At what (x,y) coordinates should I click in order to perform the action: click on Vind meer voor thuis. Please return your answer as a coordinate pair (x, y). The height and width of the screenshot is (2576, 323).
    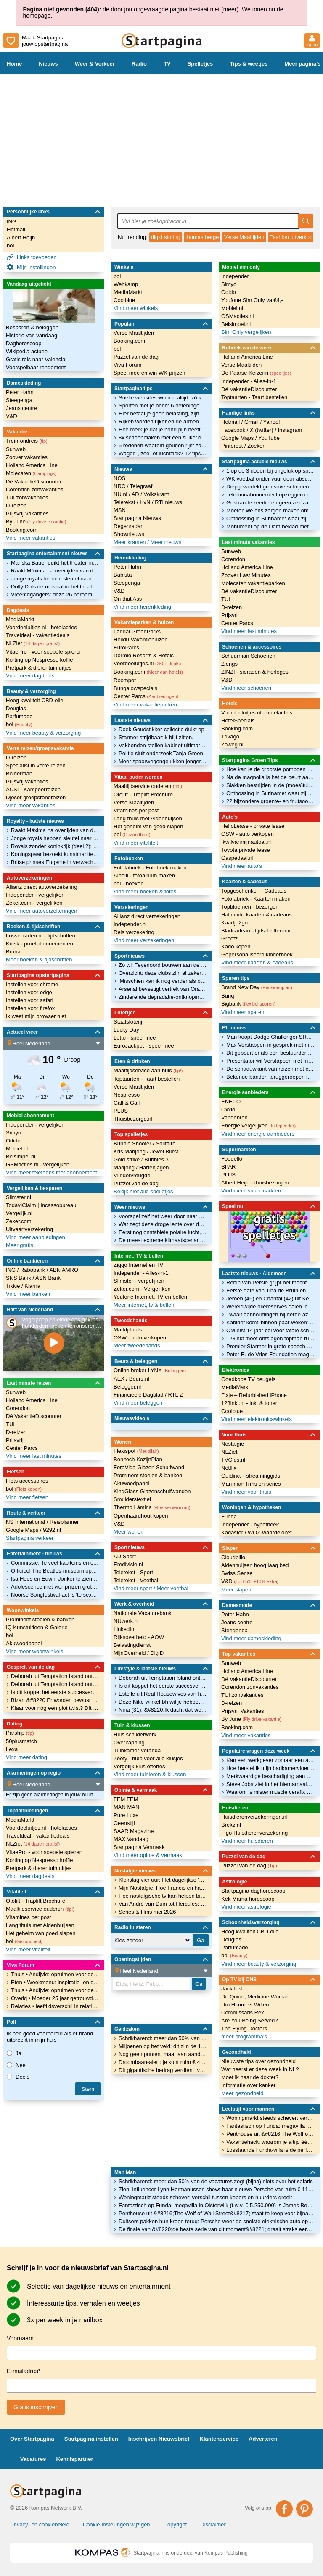
    Looking at the image, I should click on (246, 1492).